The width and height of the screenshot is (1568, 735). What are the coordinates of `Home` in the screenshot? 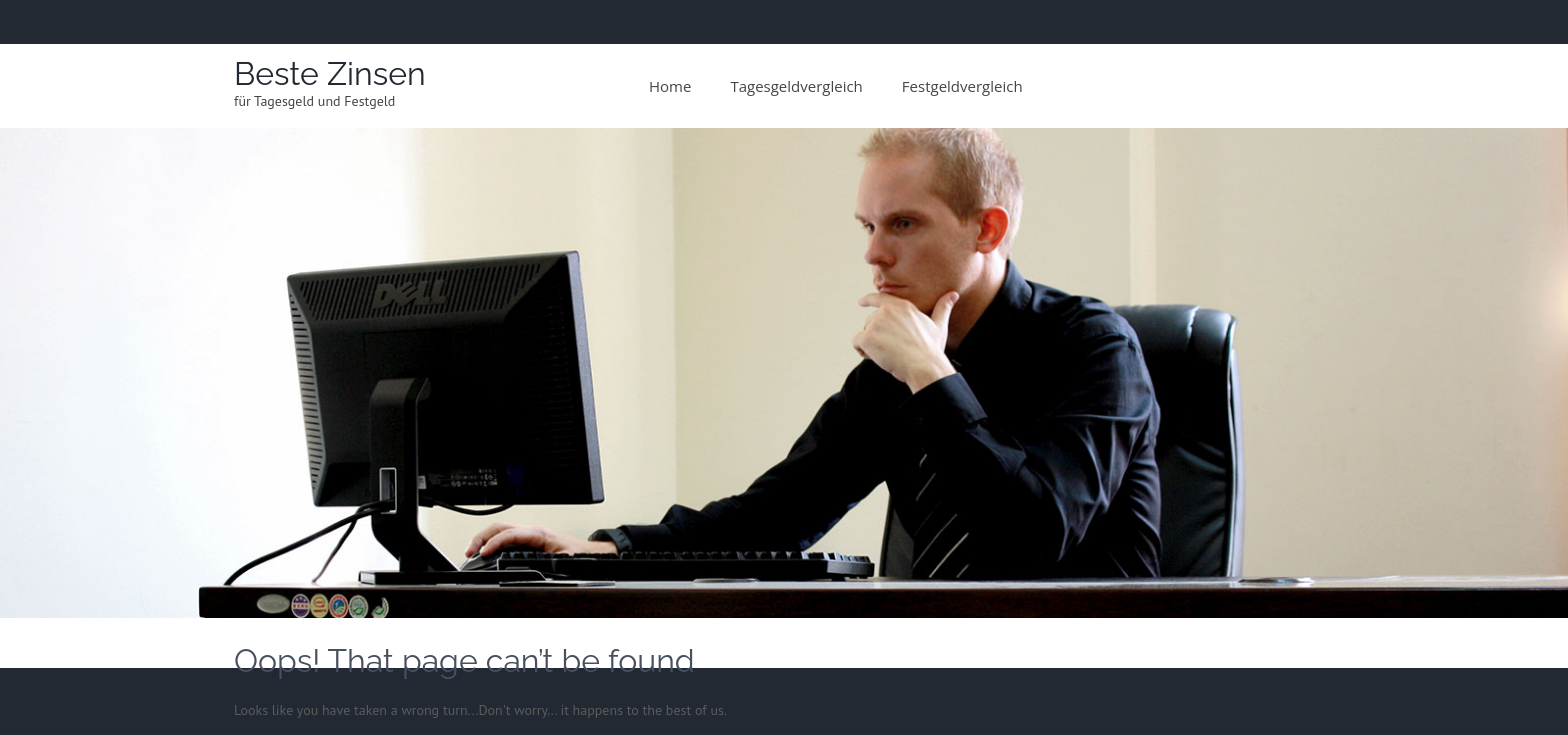 It's located at (670, 86).